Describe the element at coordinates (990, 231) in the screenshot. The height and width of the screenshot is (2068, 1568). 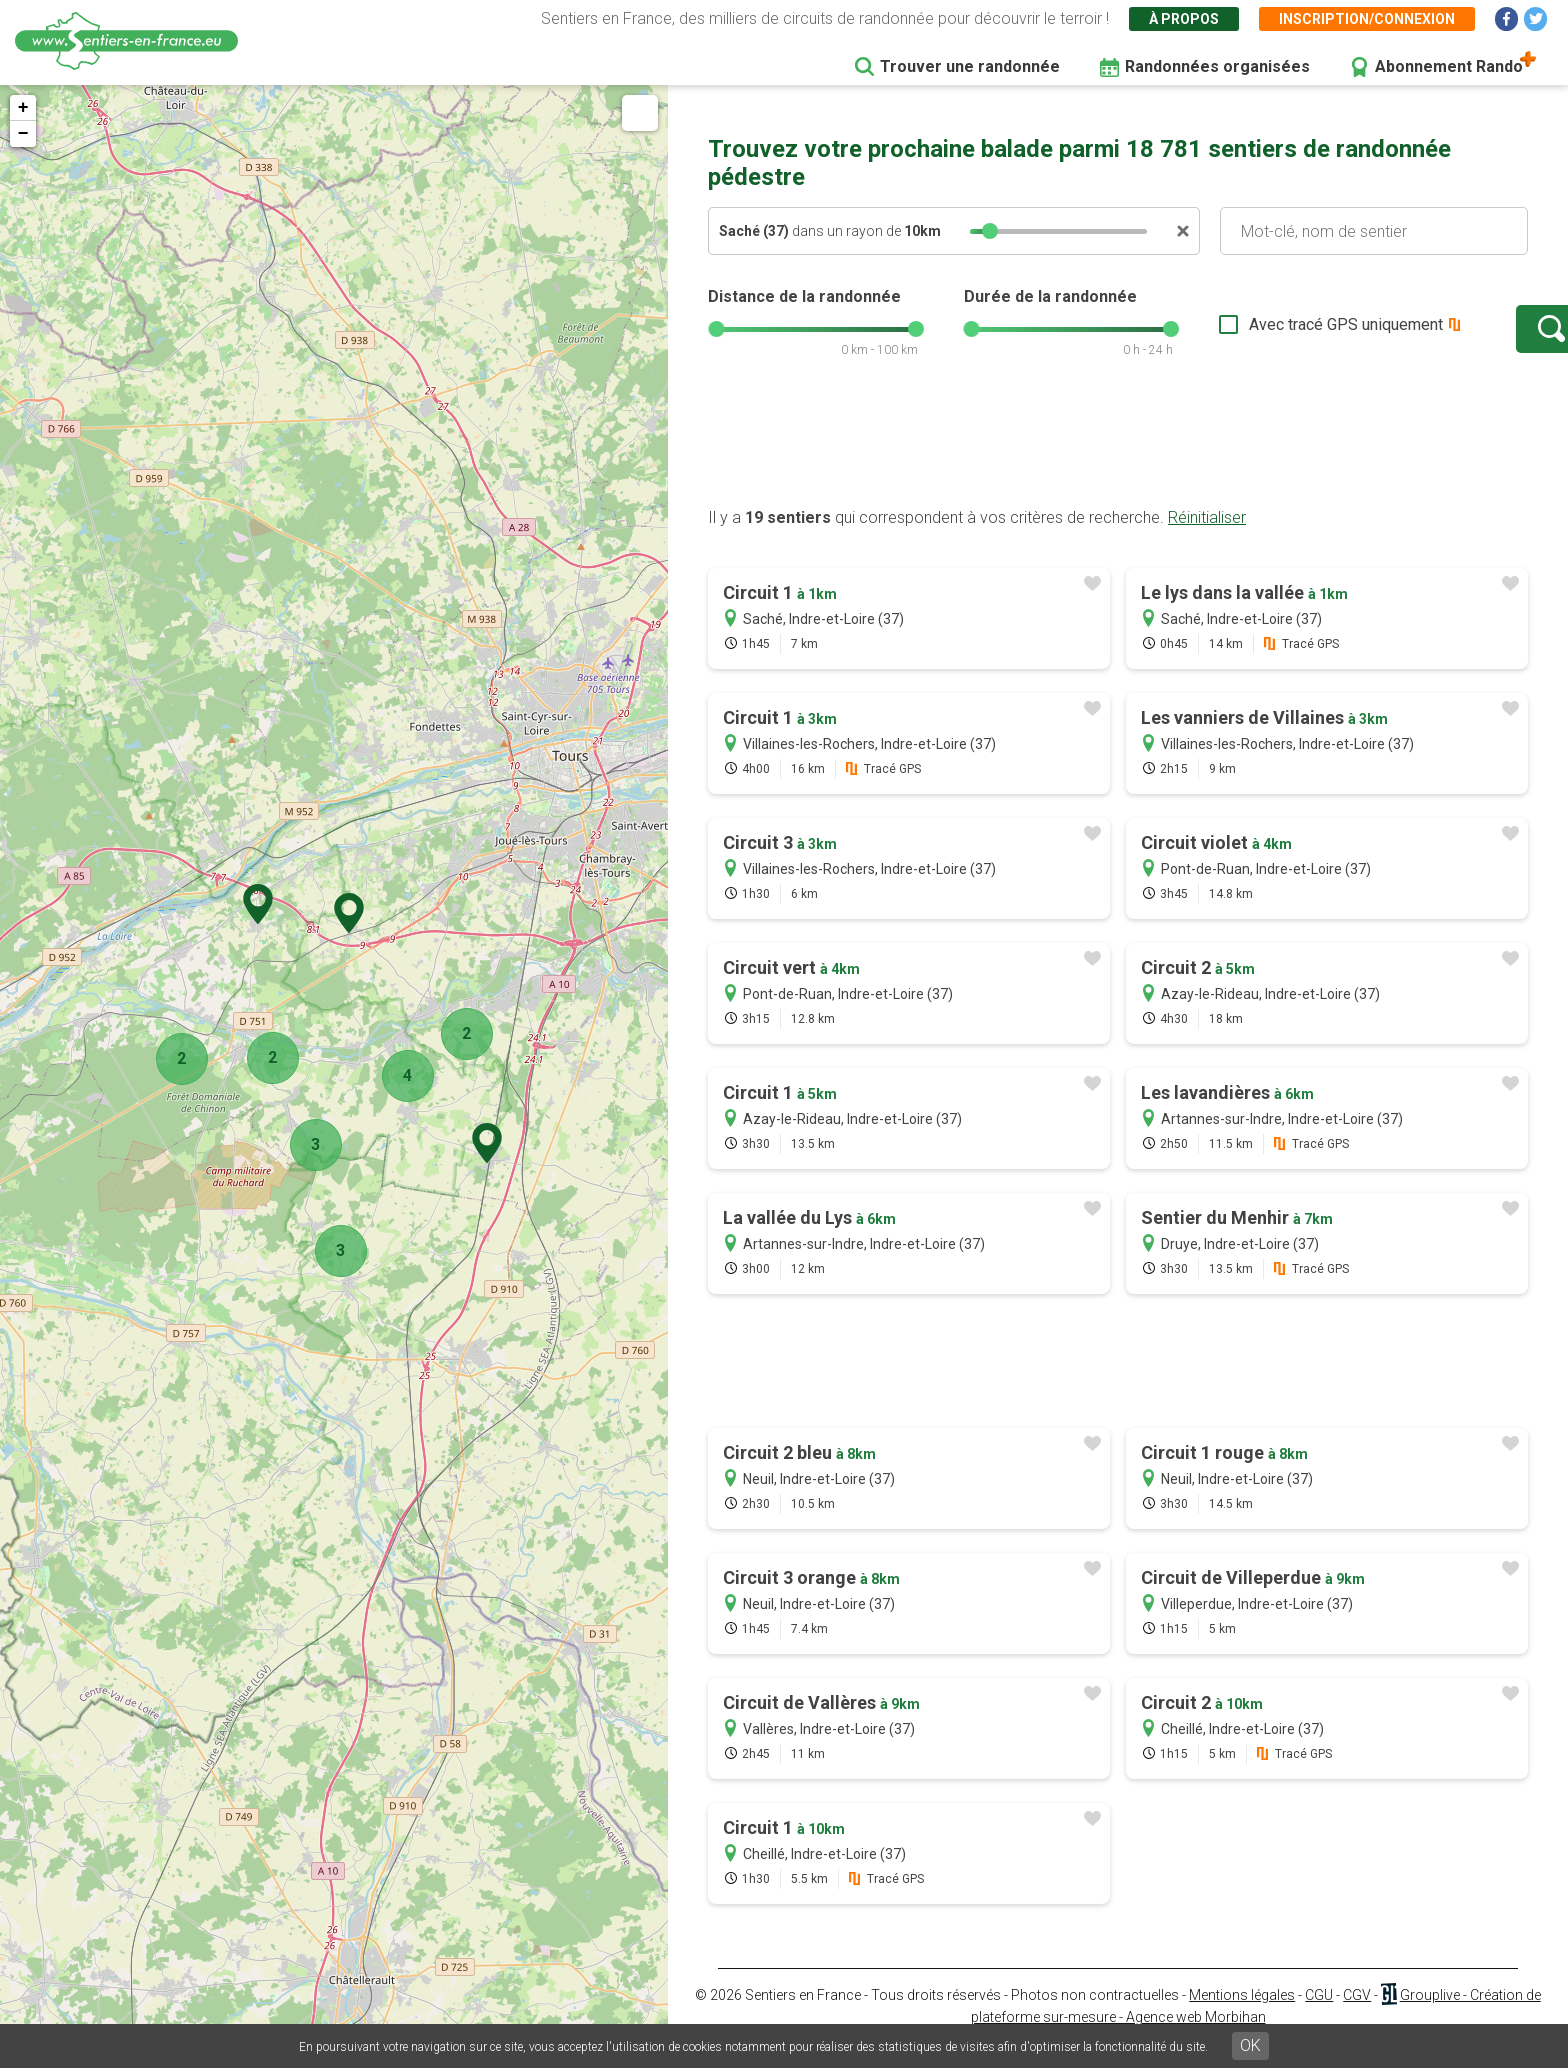
I see `[slider]` at that location.